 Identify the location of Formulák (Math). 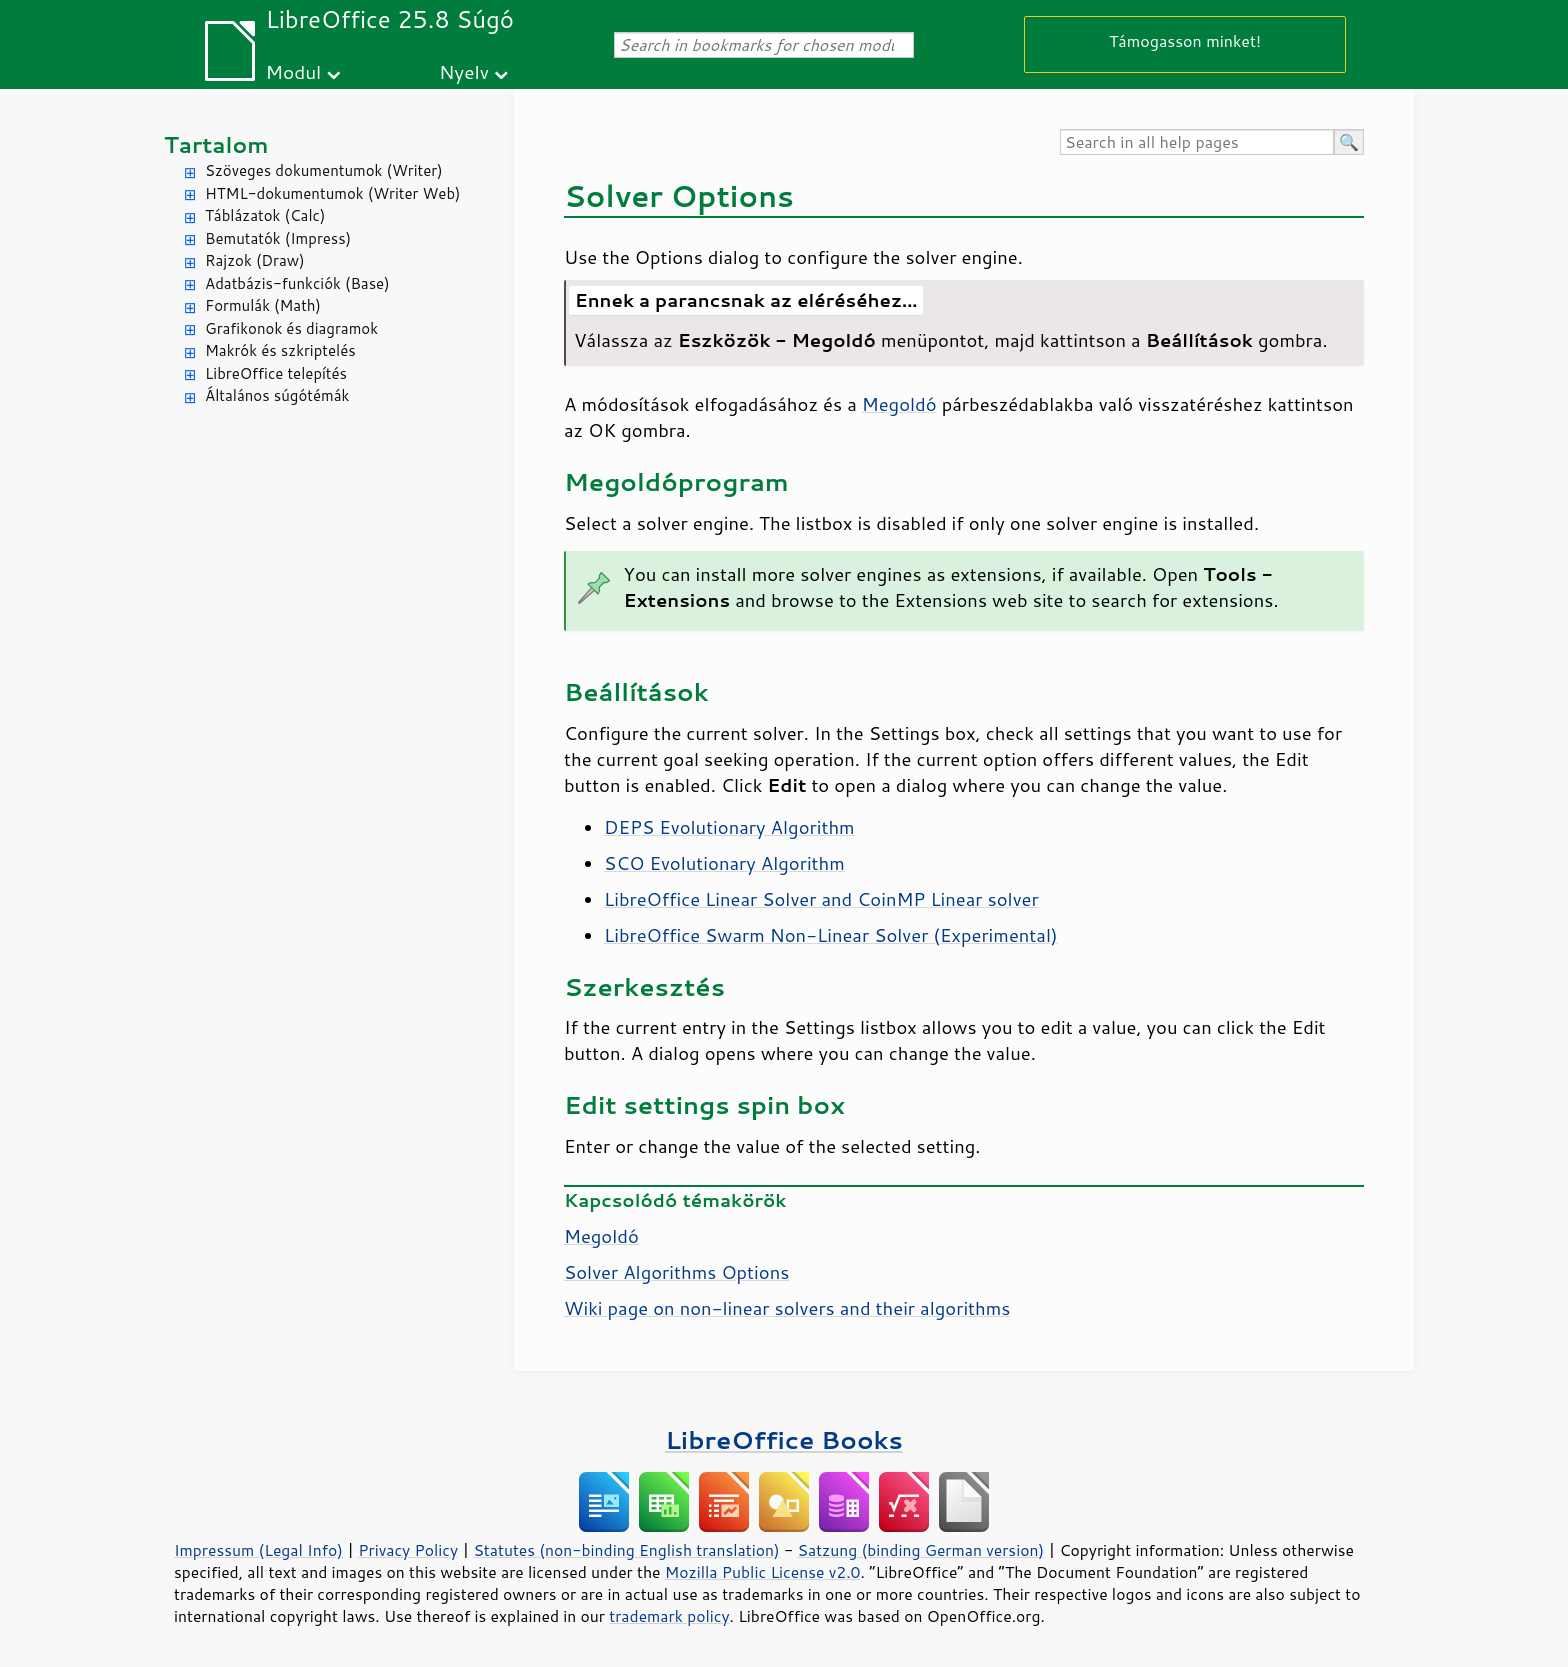
(263, 305).